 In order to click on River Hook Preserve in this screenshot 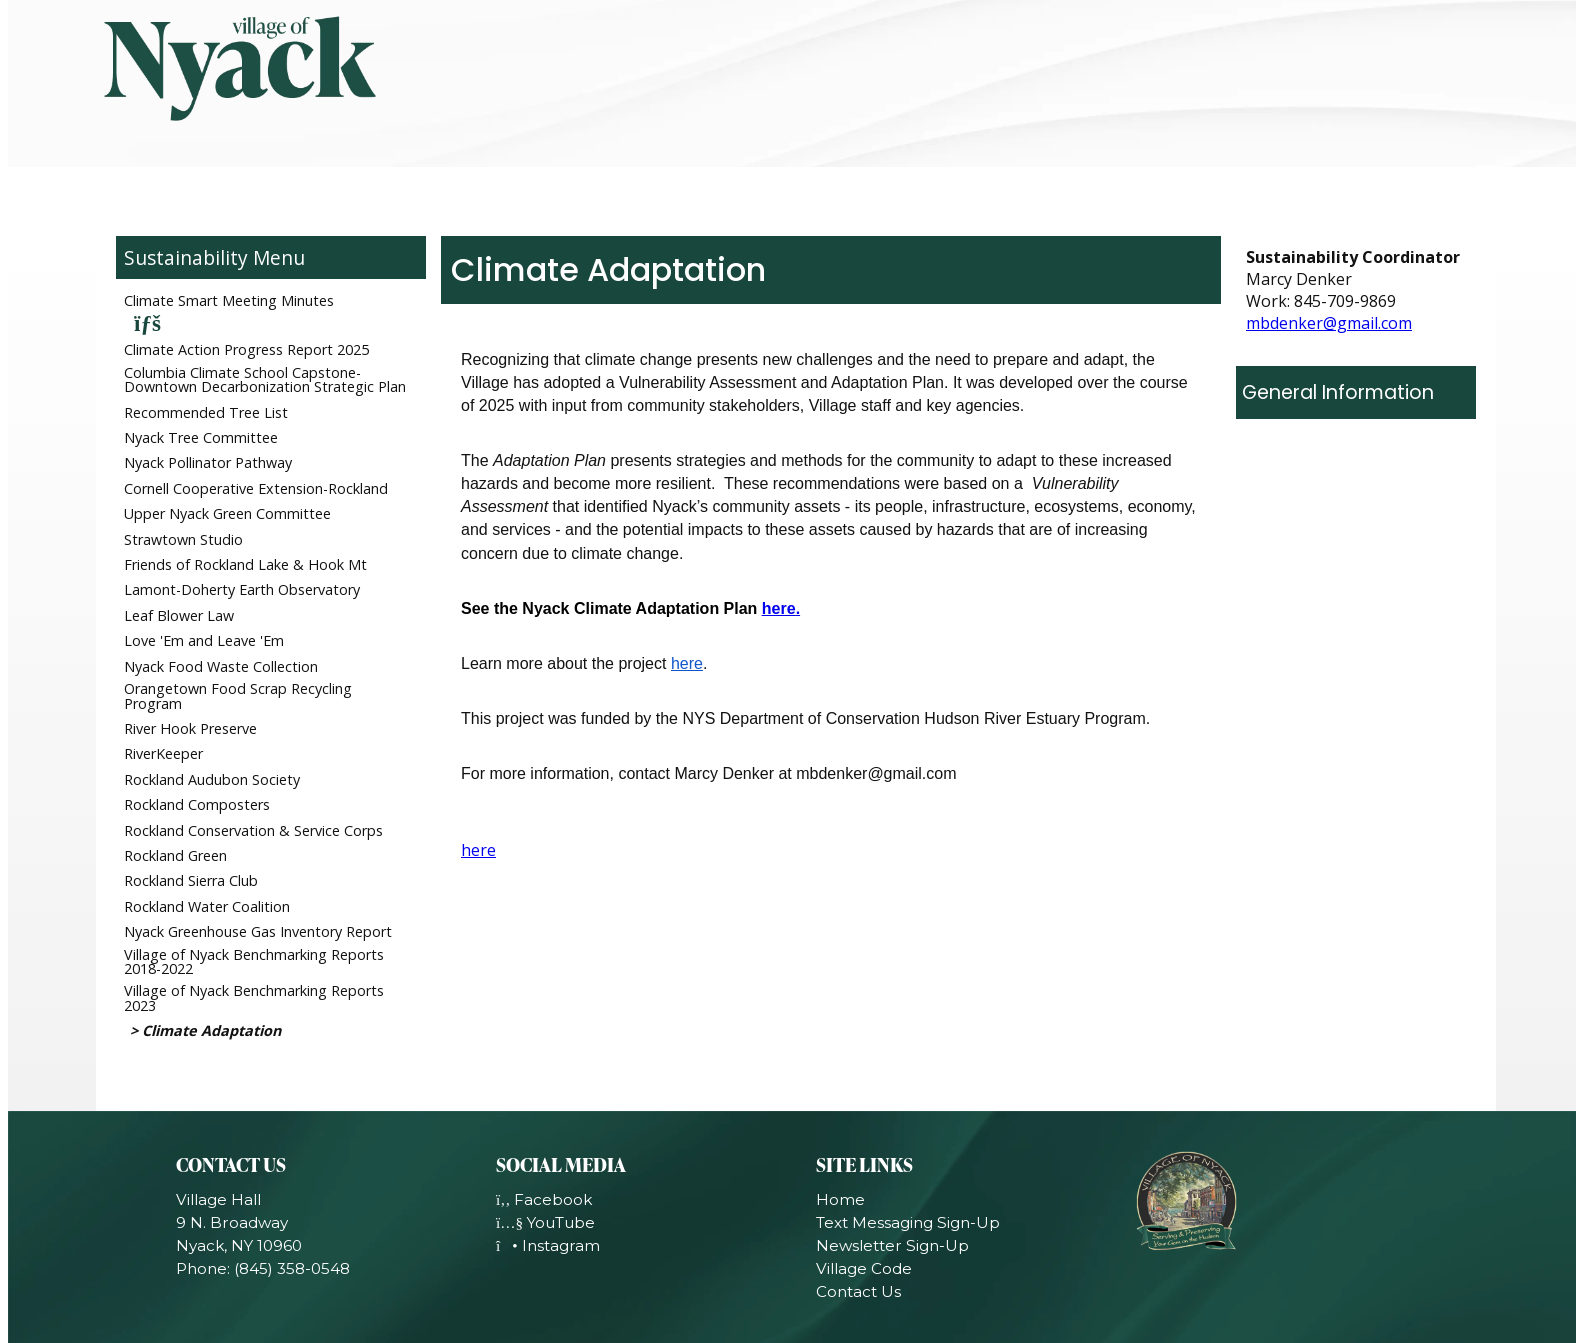, I will do `click(190, 728)`.